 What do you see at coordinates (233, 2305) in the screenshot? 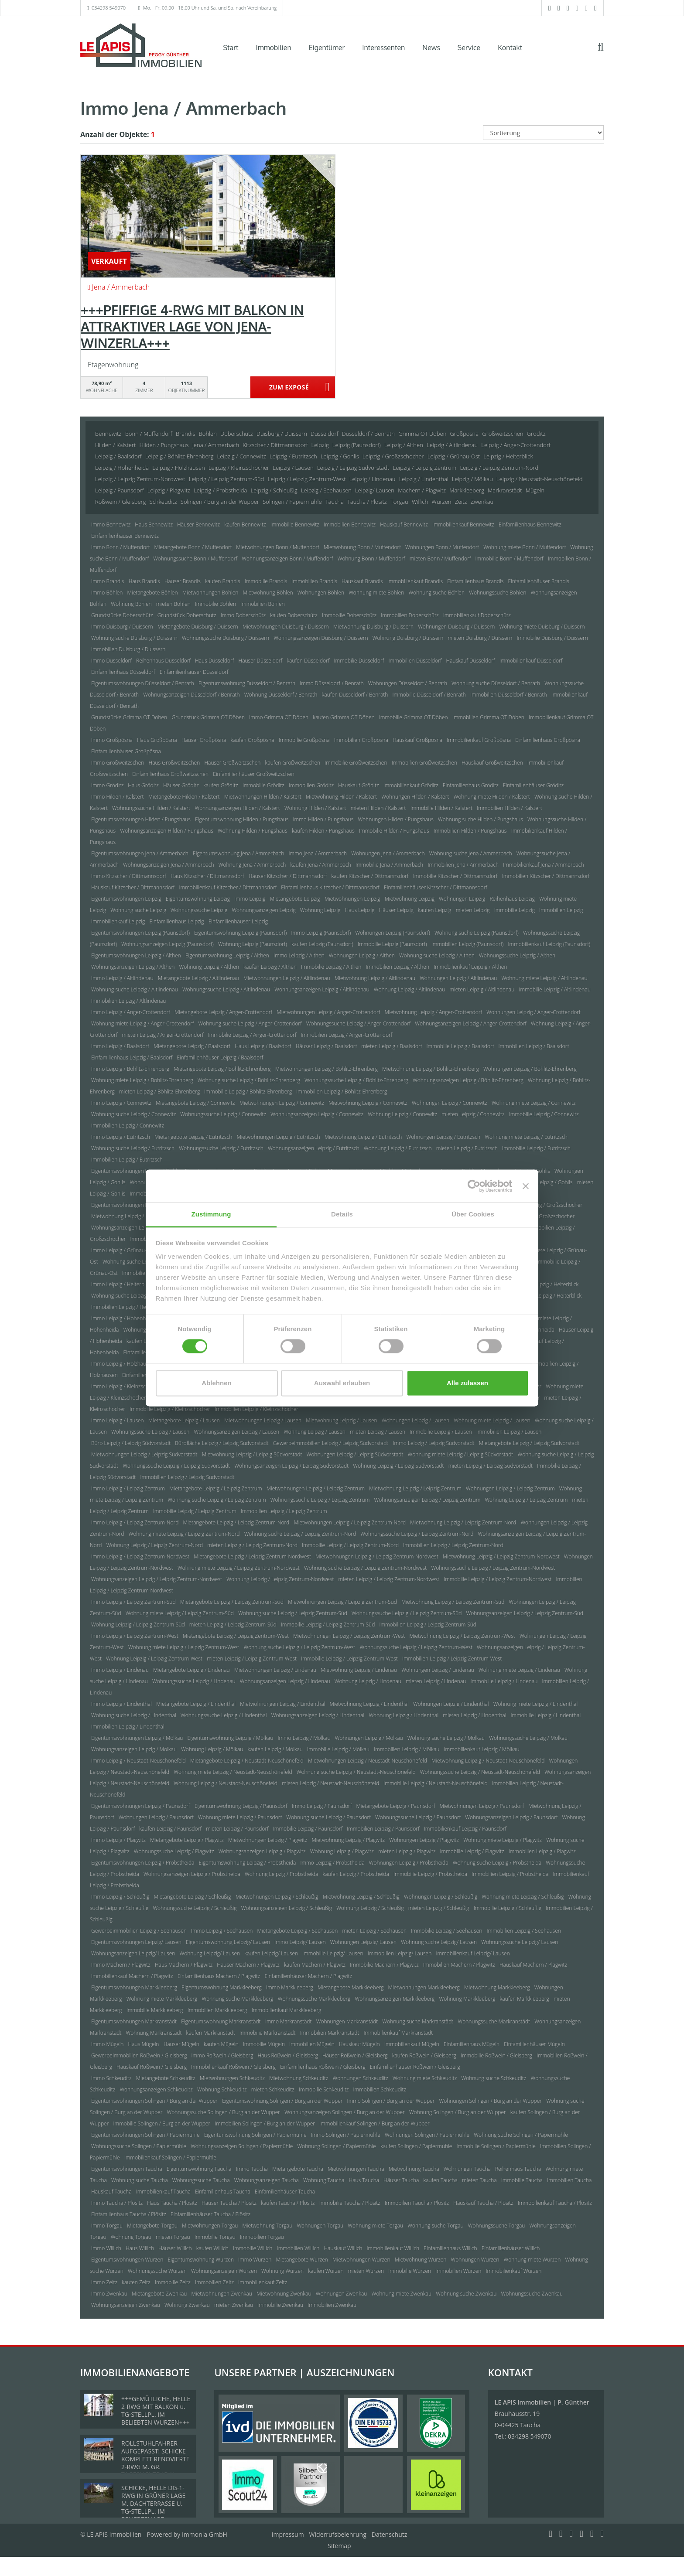
I see `mieten Zwenkau` at bounding box center [233, 2305].